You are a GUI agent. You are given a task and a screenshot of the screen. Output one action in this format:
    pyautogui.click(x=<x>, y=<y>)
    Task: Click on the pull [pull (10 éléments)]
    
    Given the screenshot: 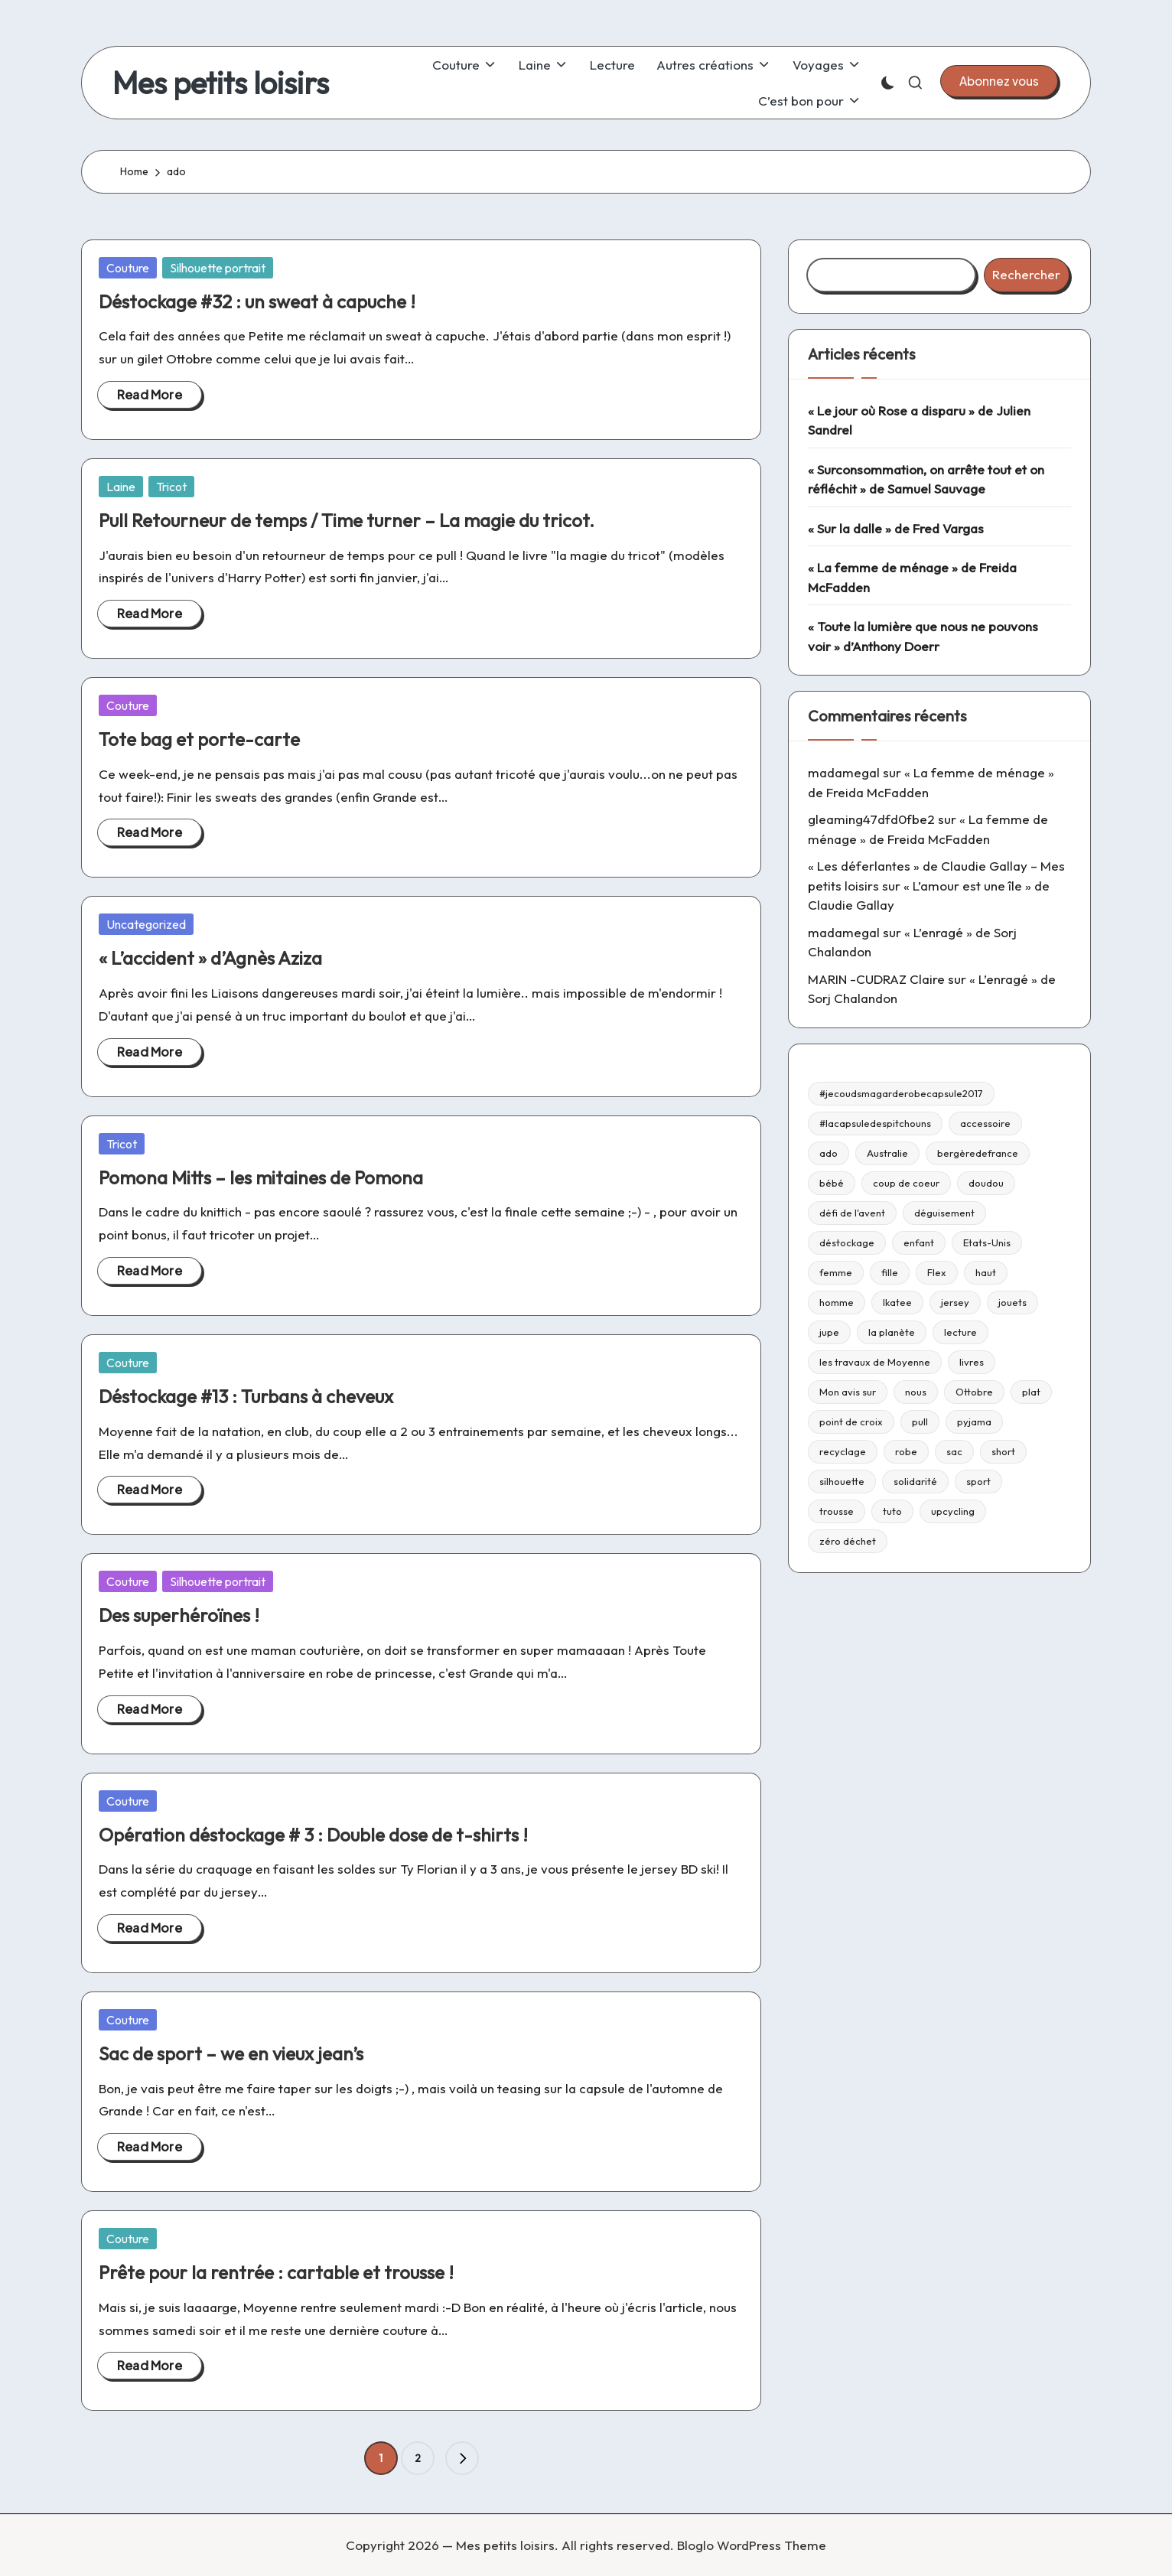 What is the action you would take?
    pyautogui.click(x=920, y=1421)
    